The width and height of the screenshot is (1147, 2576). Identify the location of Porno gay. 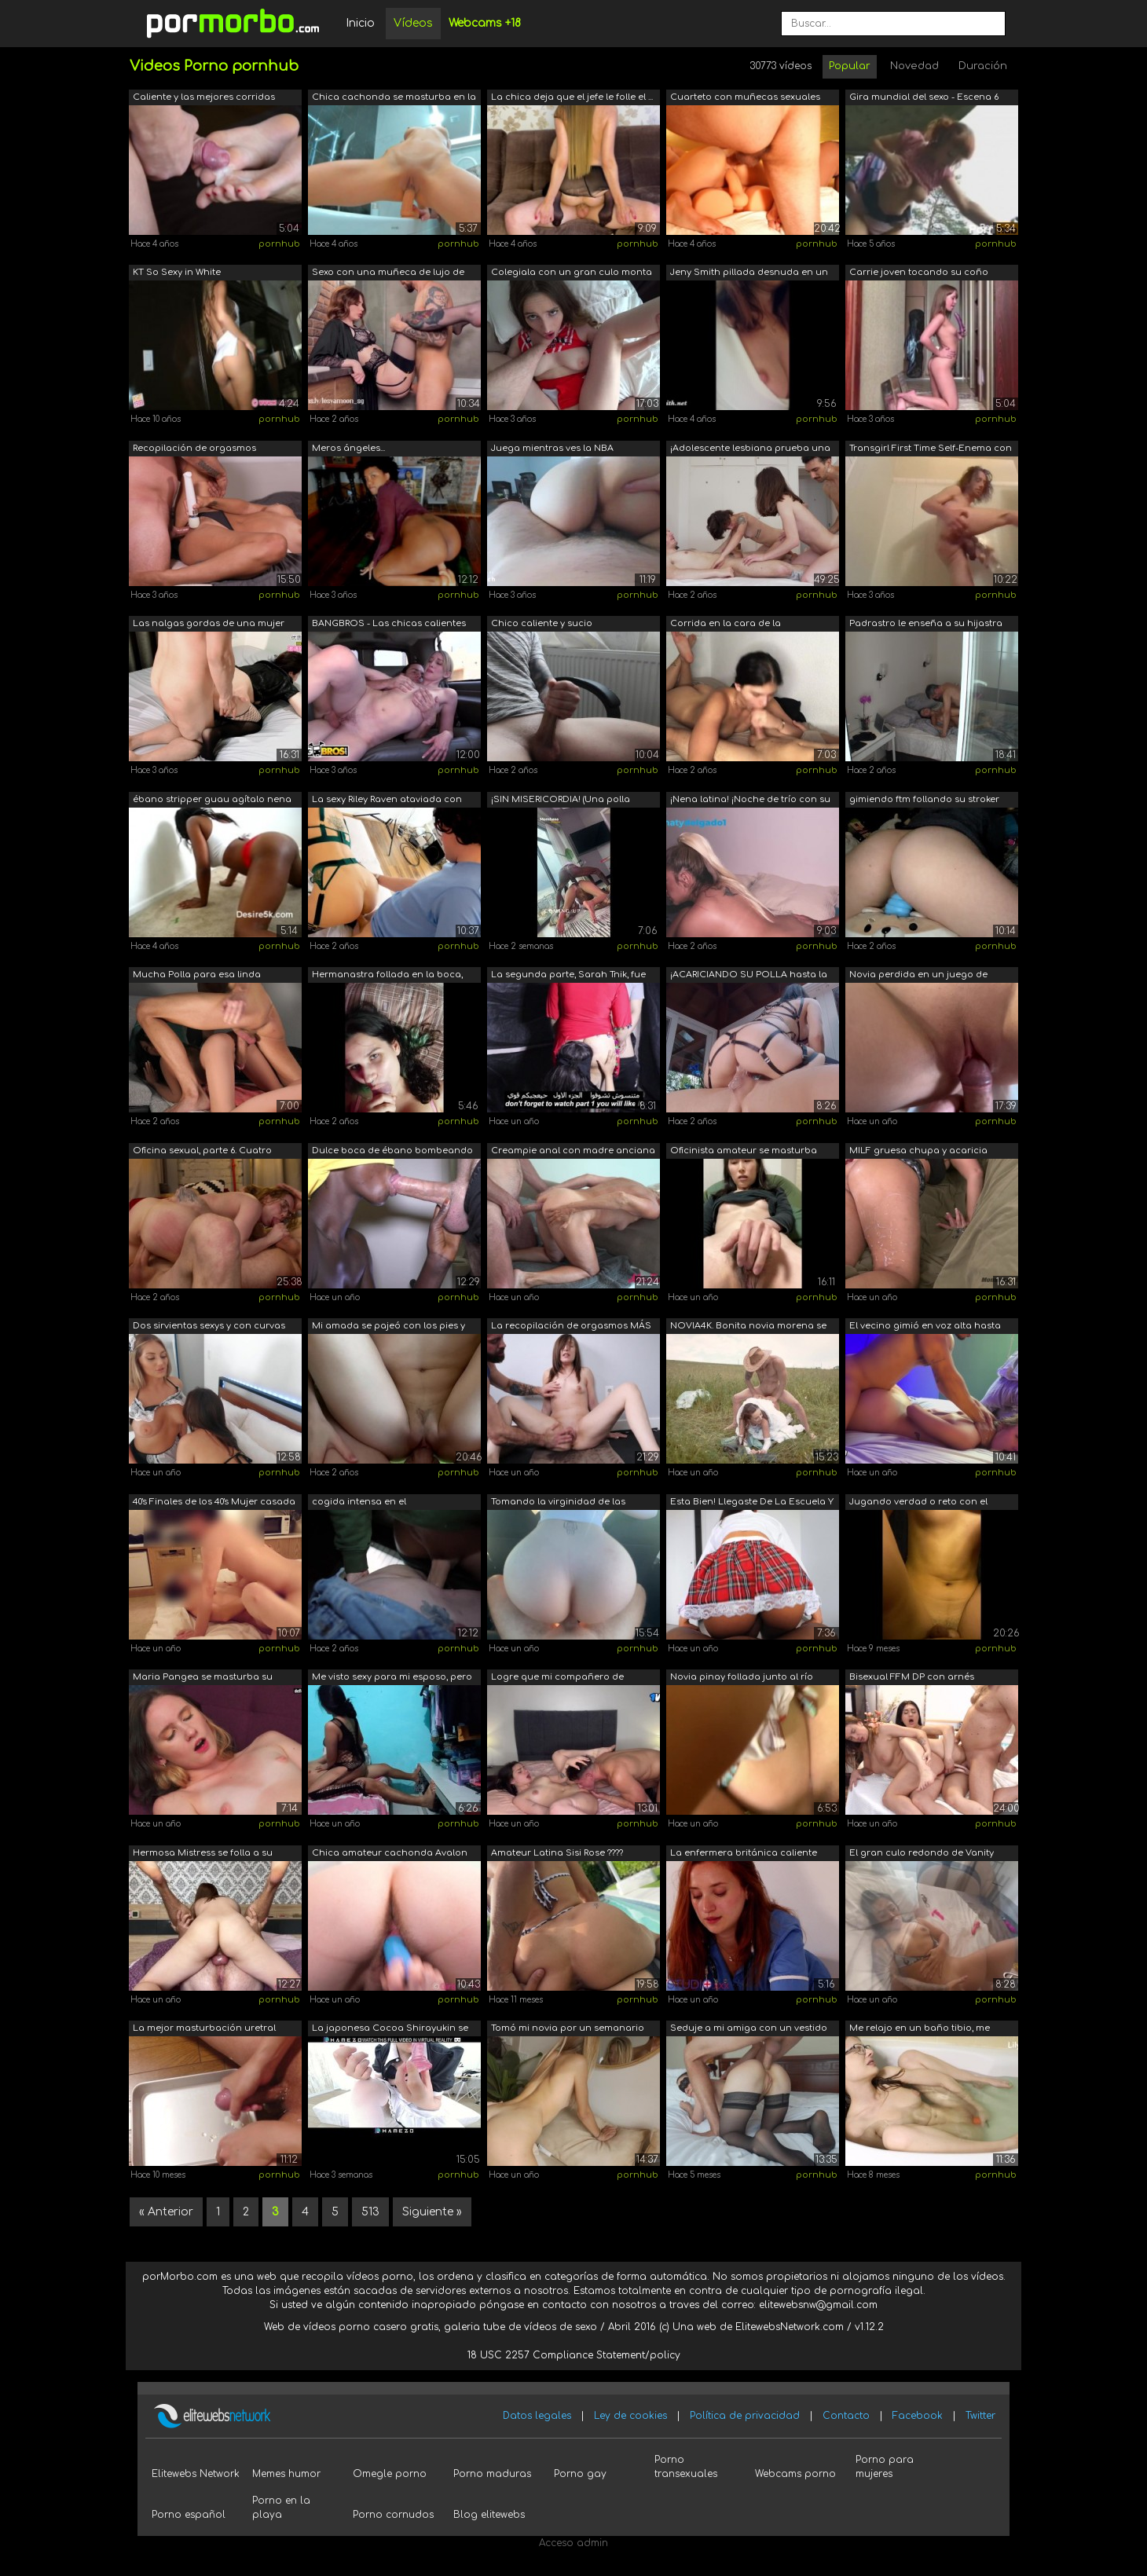
(580, 2473).